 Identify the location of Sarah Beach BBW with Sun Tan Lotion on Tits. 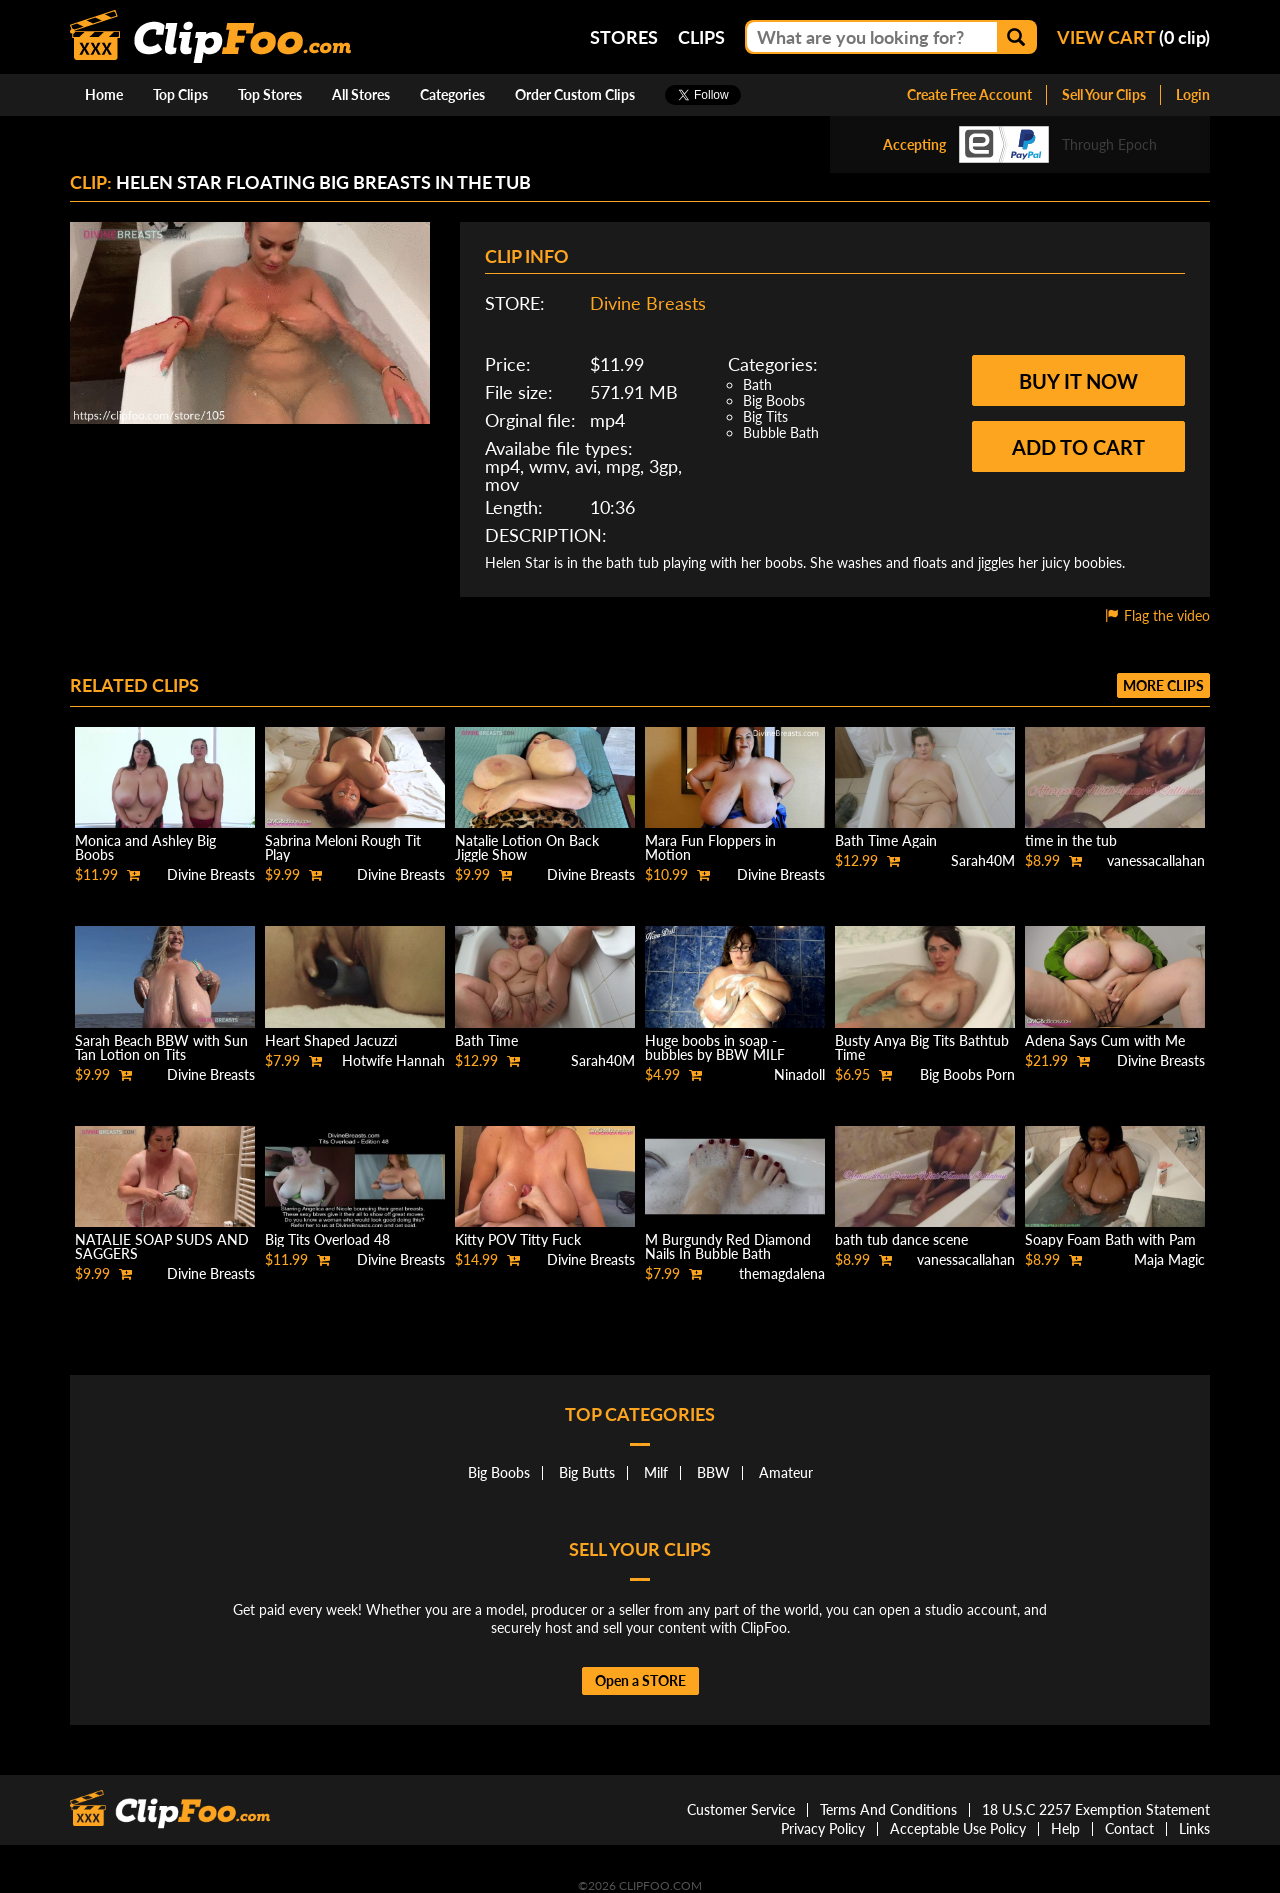
(161, 1047).